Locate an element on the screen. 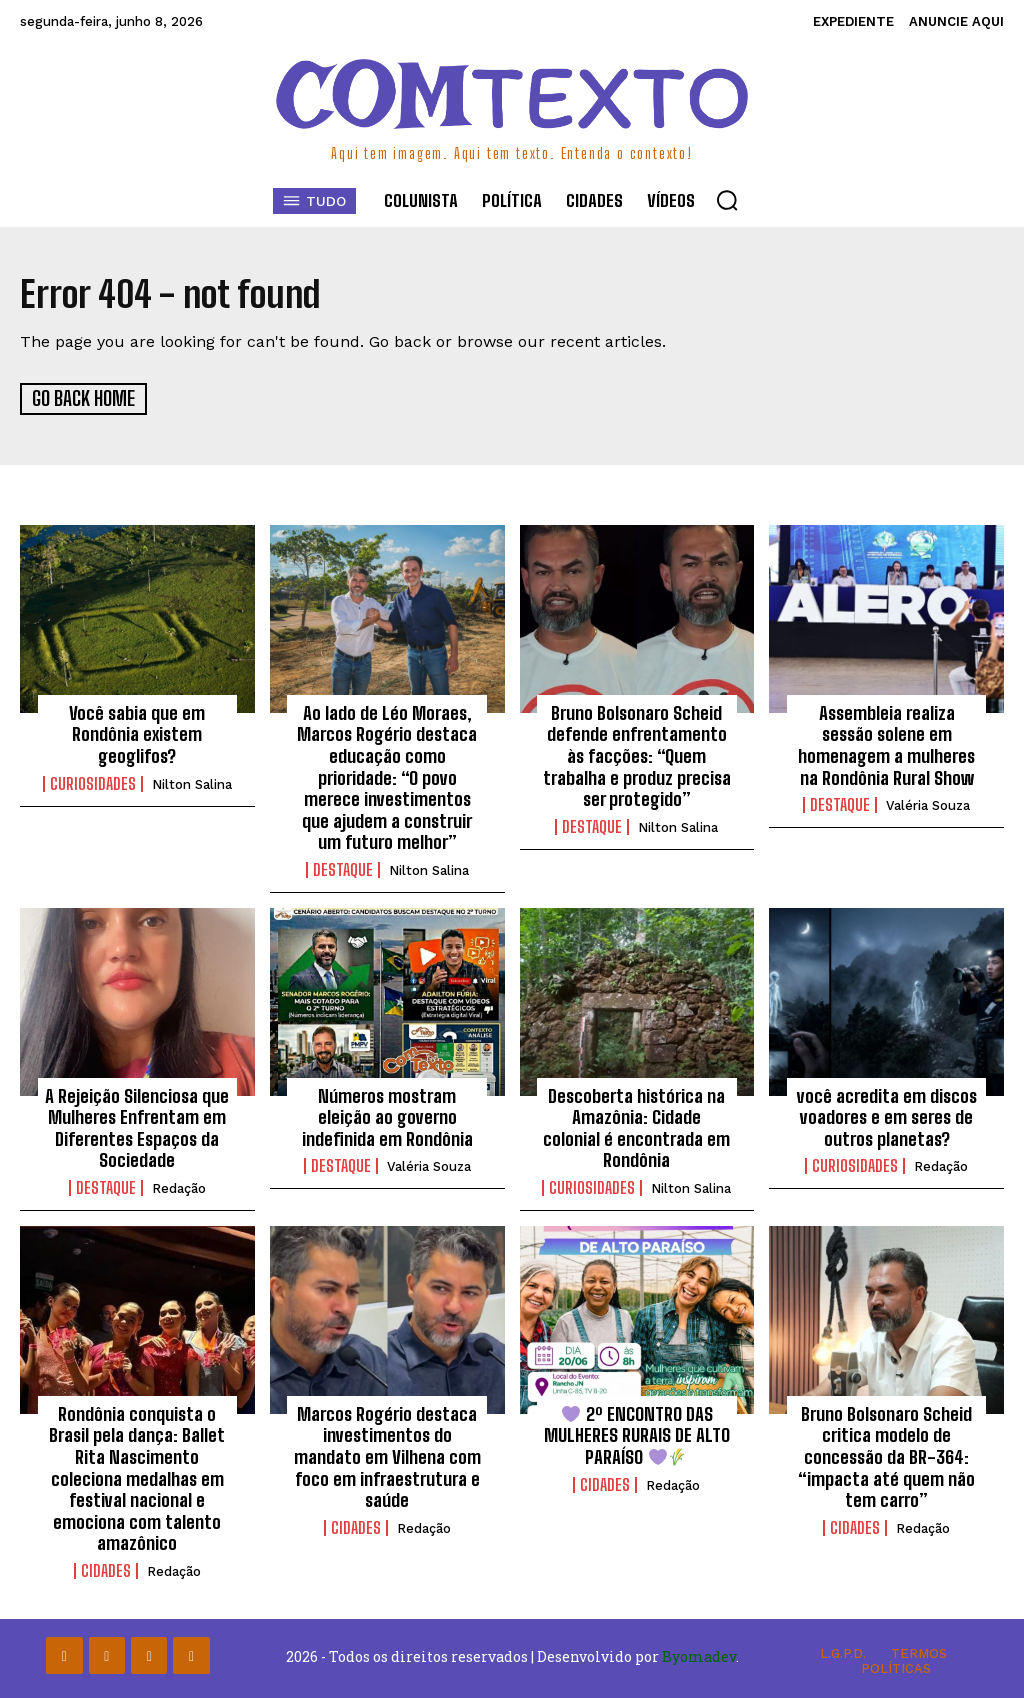 The image size is (1024, 1698). [button] is located at coordinates (727, 200).